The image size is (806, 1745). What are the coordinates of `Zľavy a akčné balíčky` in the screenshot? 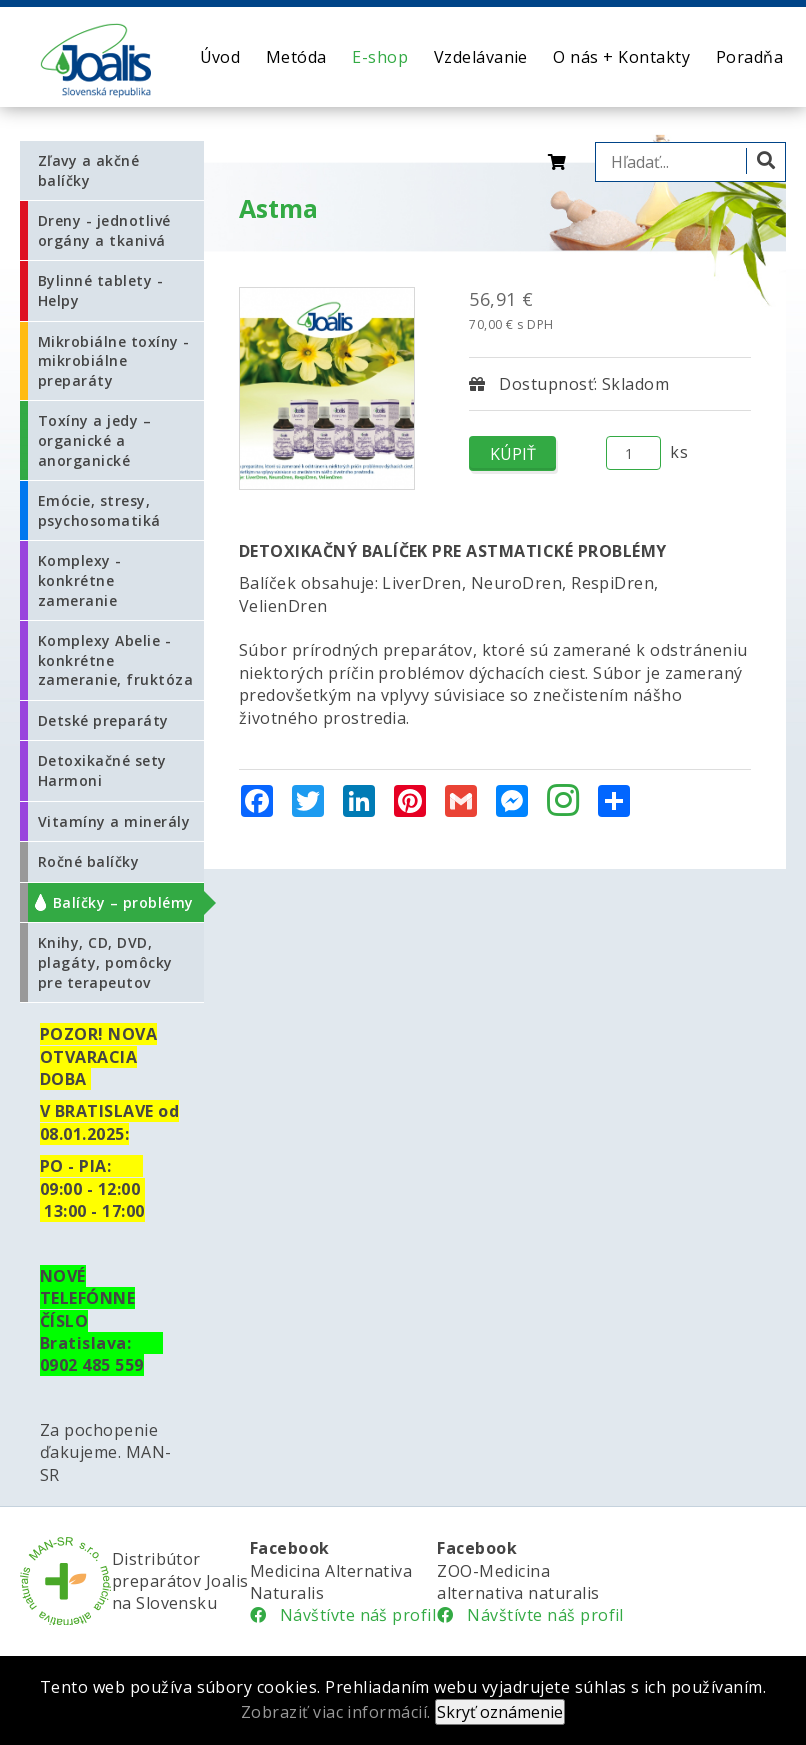 It's located at (88, 170).